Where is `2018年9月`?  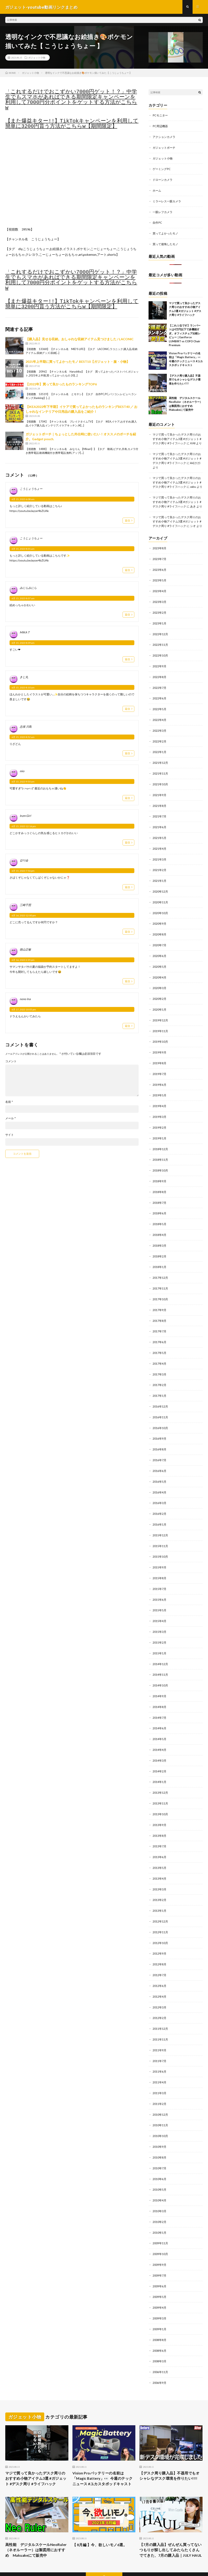 2018年9月 is located at coordinates (159, 1167).